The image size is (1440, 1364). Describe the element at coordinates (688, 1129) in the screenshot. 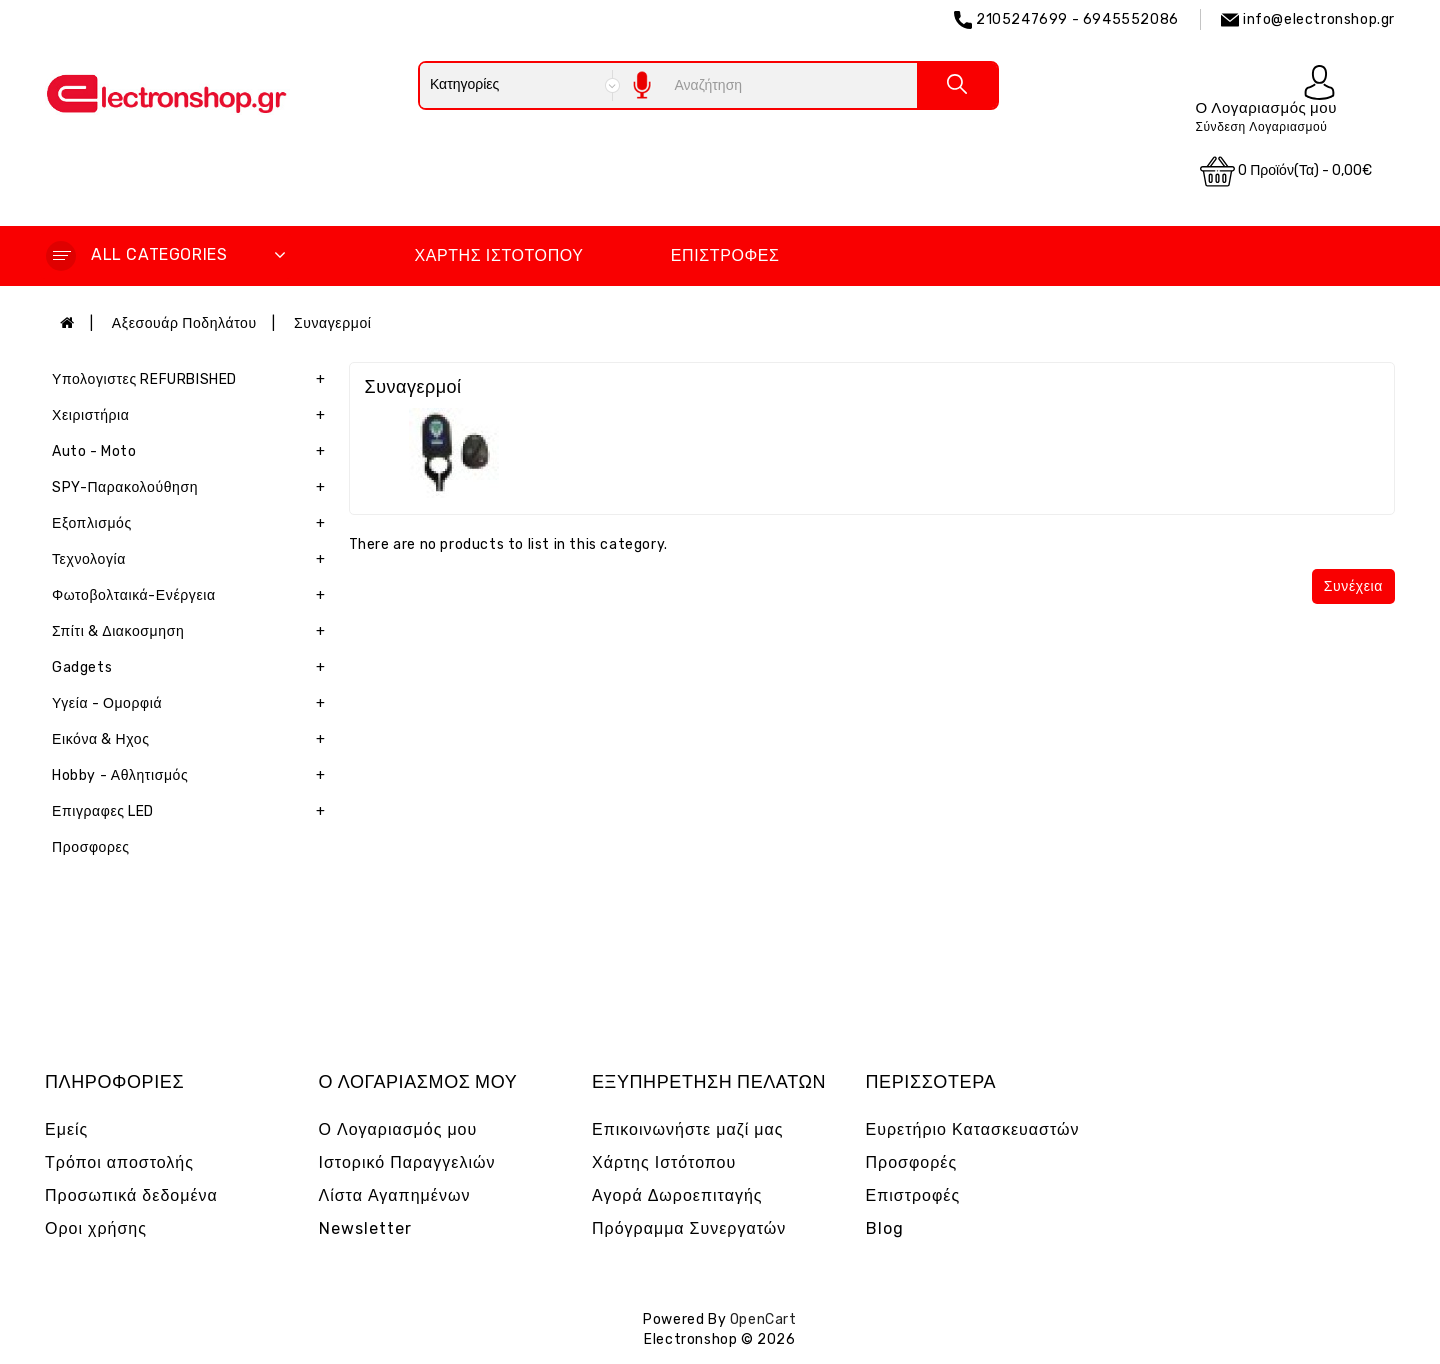

I see `Επικοινωνήστε μαζί μας` at that location.